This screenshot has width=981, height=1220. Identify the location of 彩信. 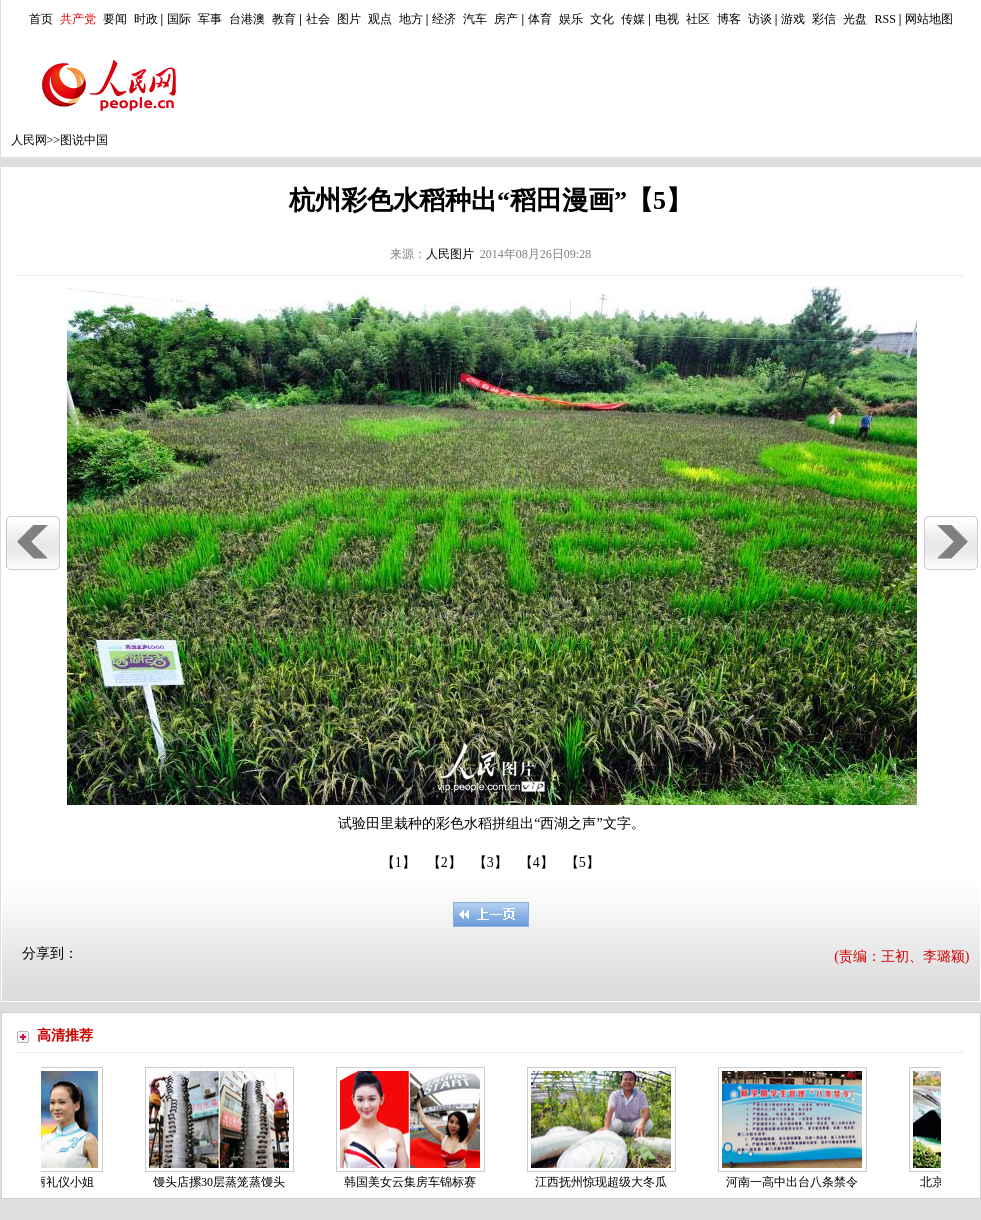
(824, 19).